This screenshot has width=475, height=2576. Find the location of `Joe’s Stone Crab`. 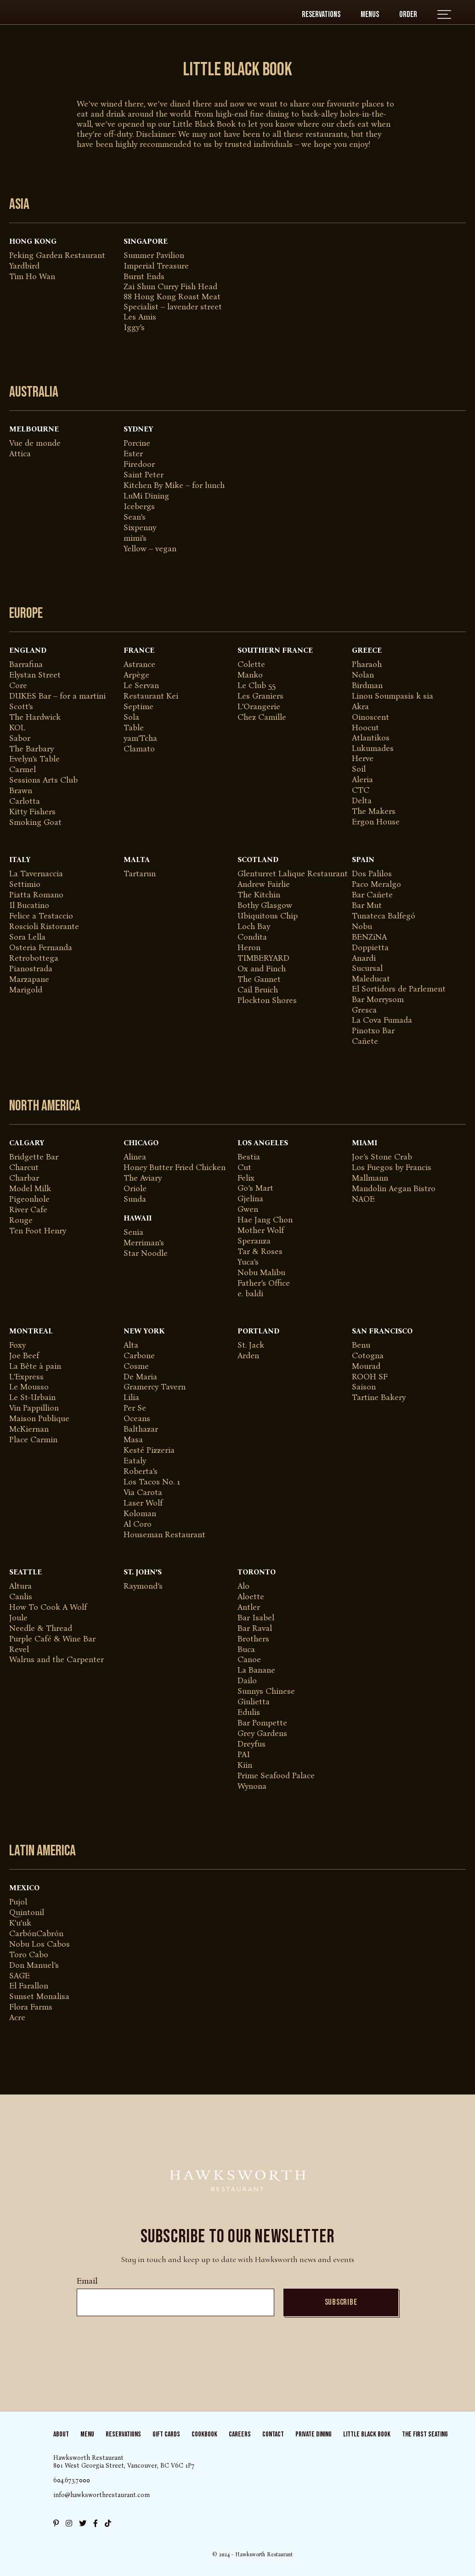

Joe’s Stone Crab is located at coordinates (382, 1157).